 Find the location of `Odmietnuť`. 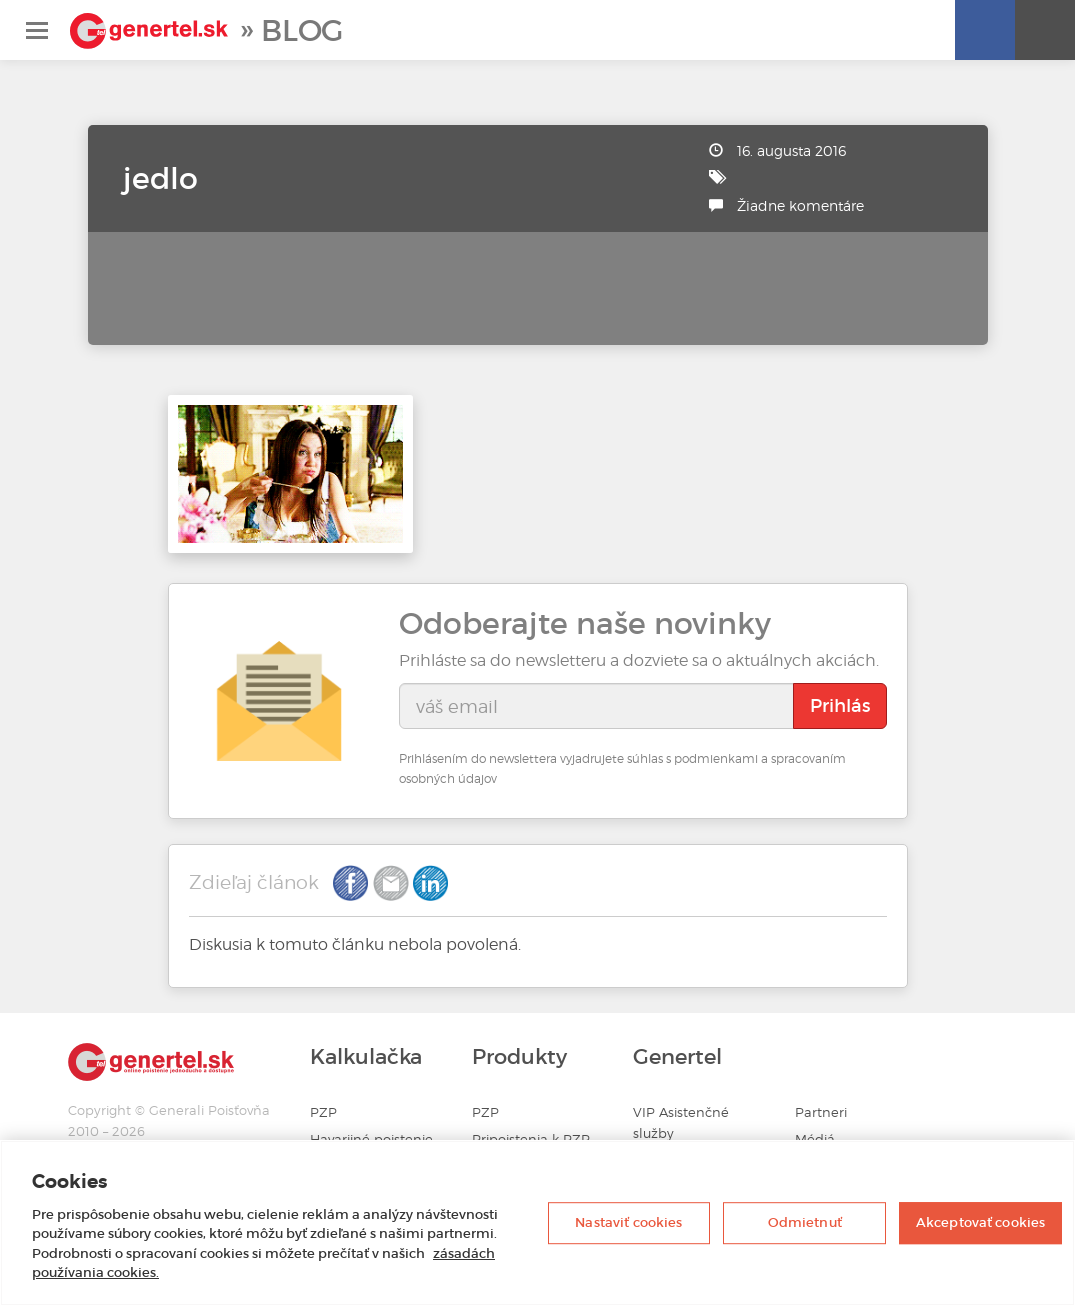

Odmietnuť is located at coordinates (805, 1222).